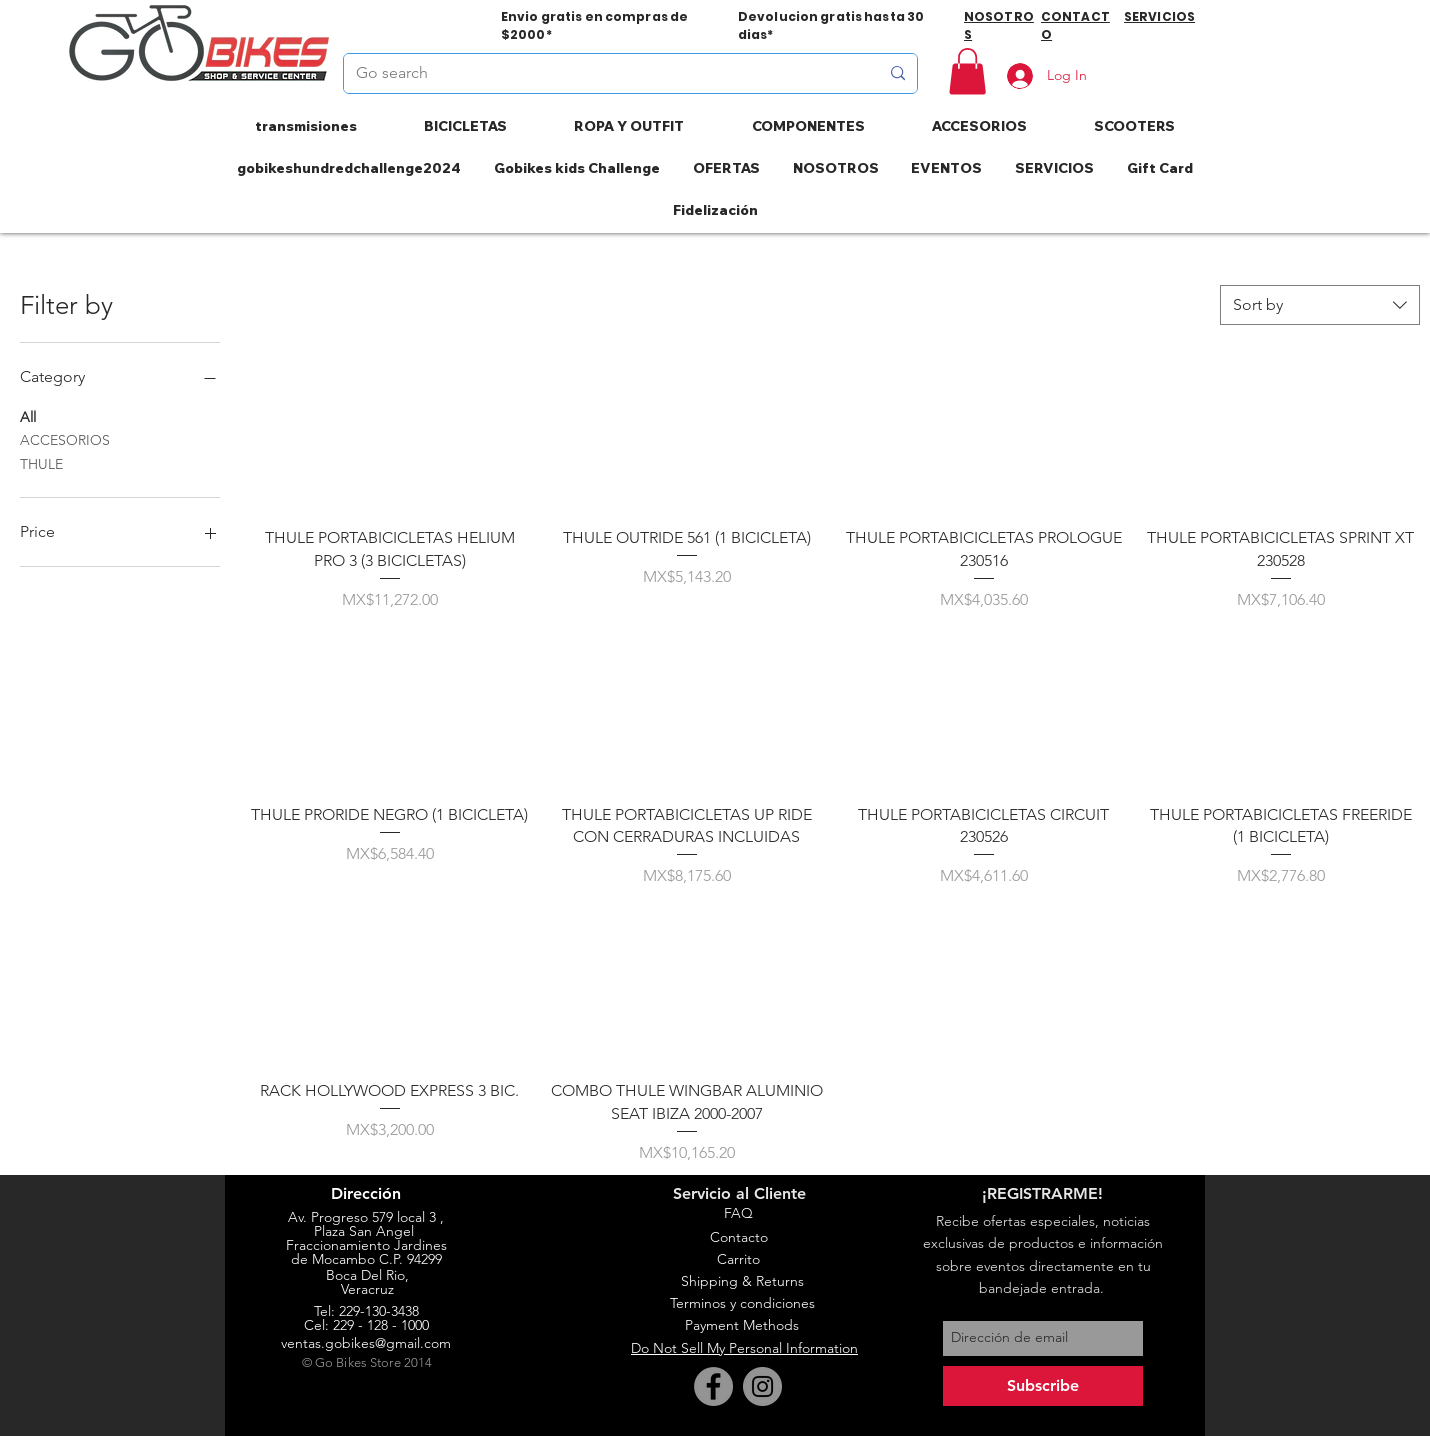 The image size is (1430, 1436). What do you see at coordinates (41, 463) in the screenshot?
I see `THULE` at bounding box center [41, 463].